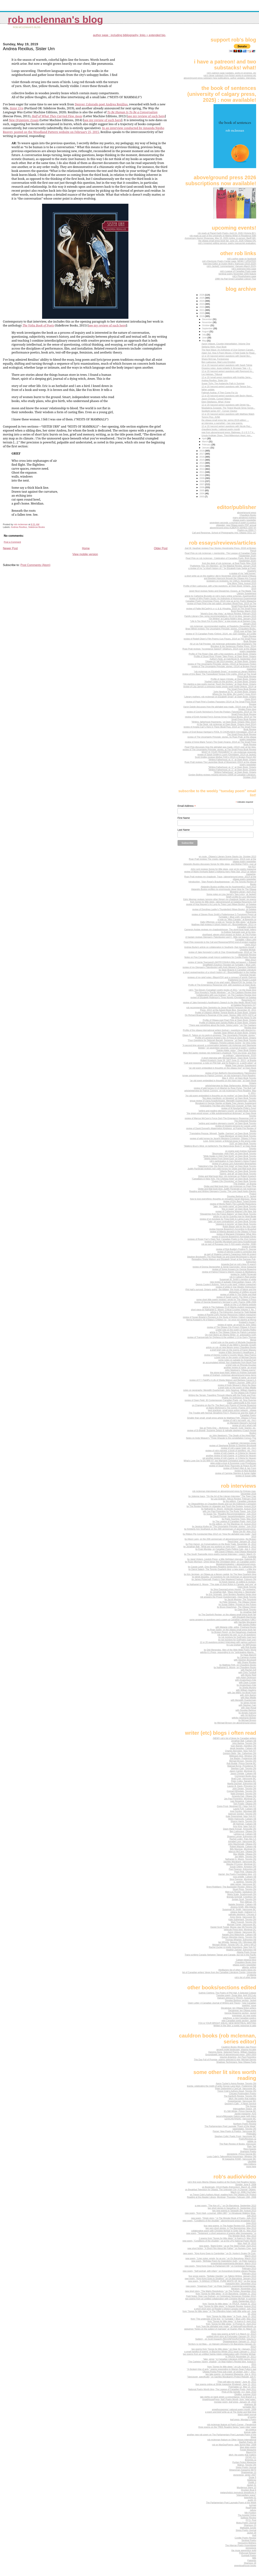 This screenshot has height=2576, width=259. I want to click on en route : Ottawa's Literary Scene Stacks Up, October 2013, so click(227, 856).